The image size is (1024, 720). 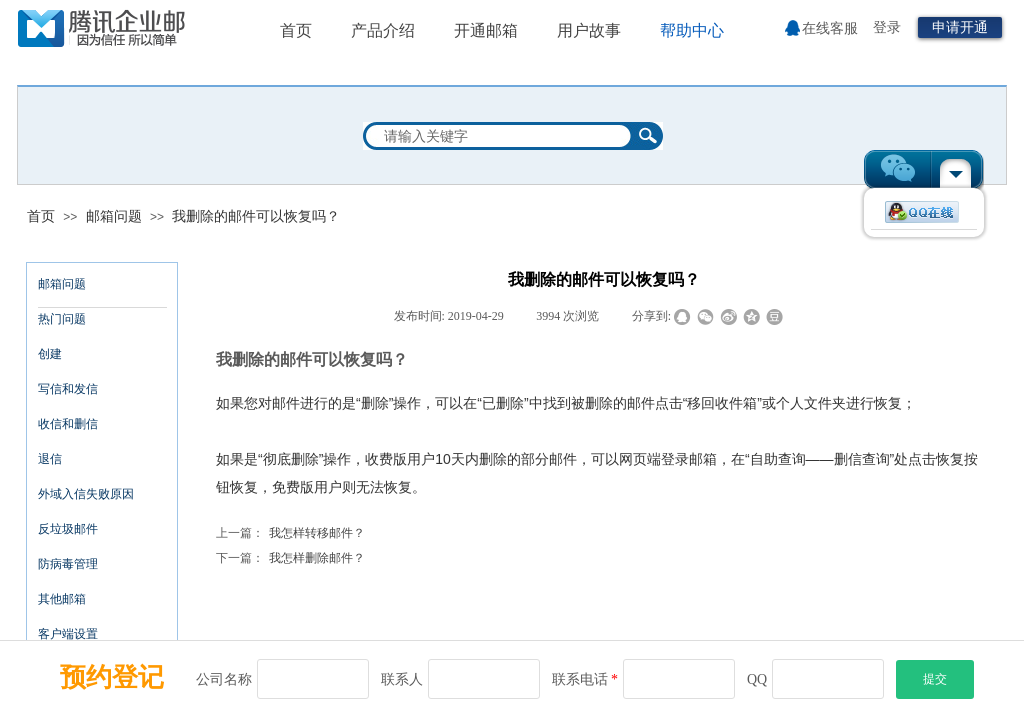 What do you see at coordinates (68, 564) in the screenshot?
I see `防病毒管理` at bounding box center [68, 564].